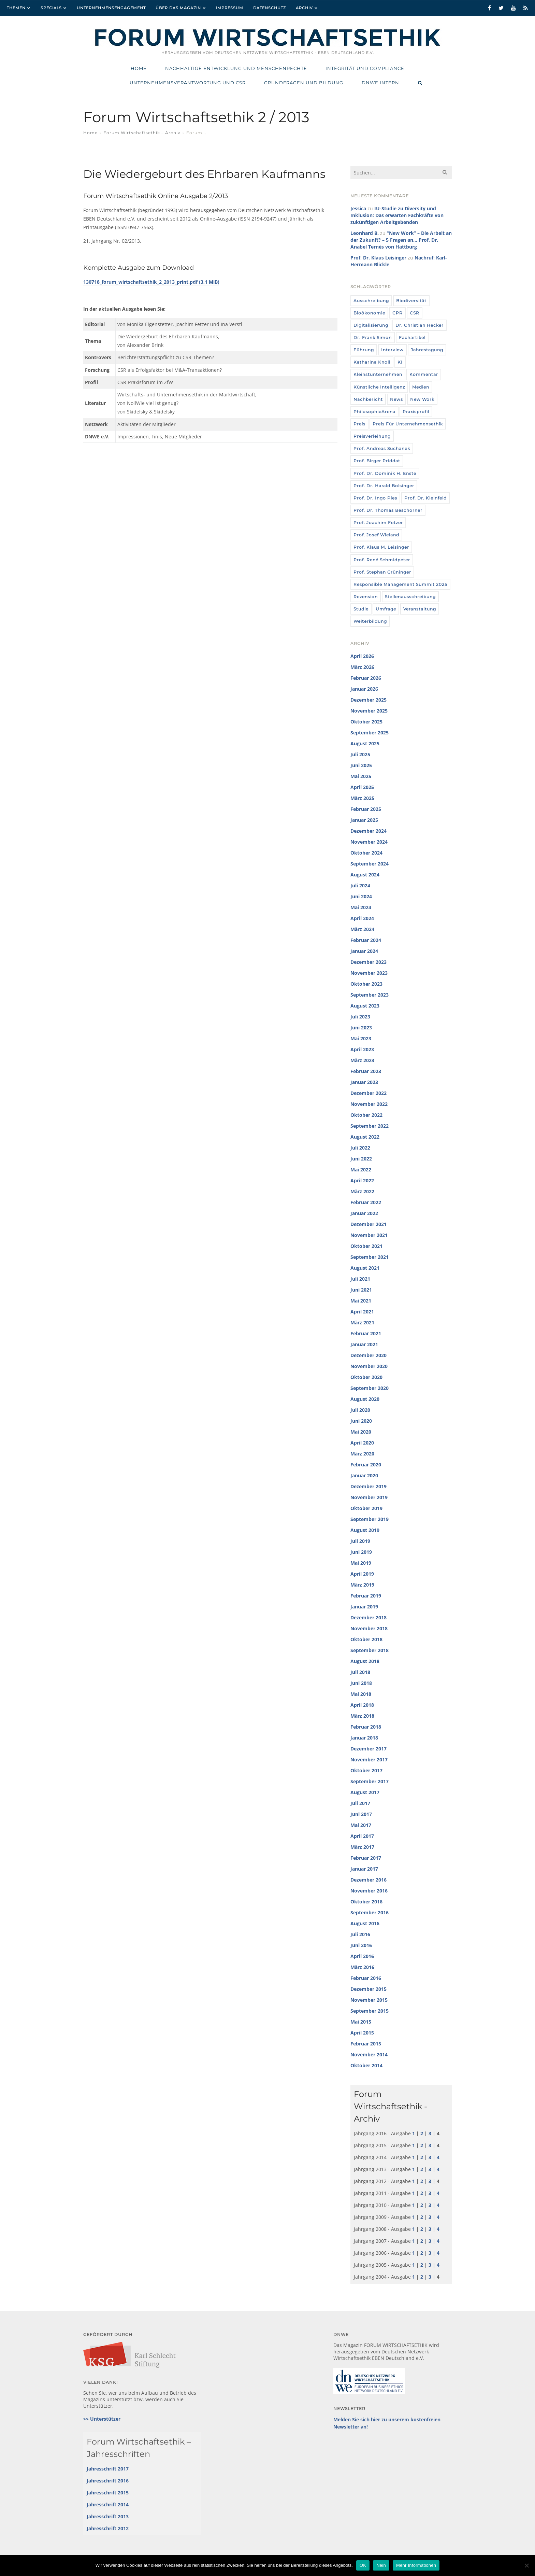 Image resolution: width=535 pixels, height=2576 pixels. Describe the element at coordinates (365, 1464) in the screenshot. I see `Februar 2020` at that location.